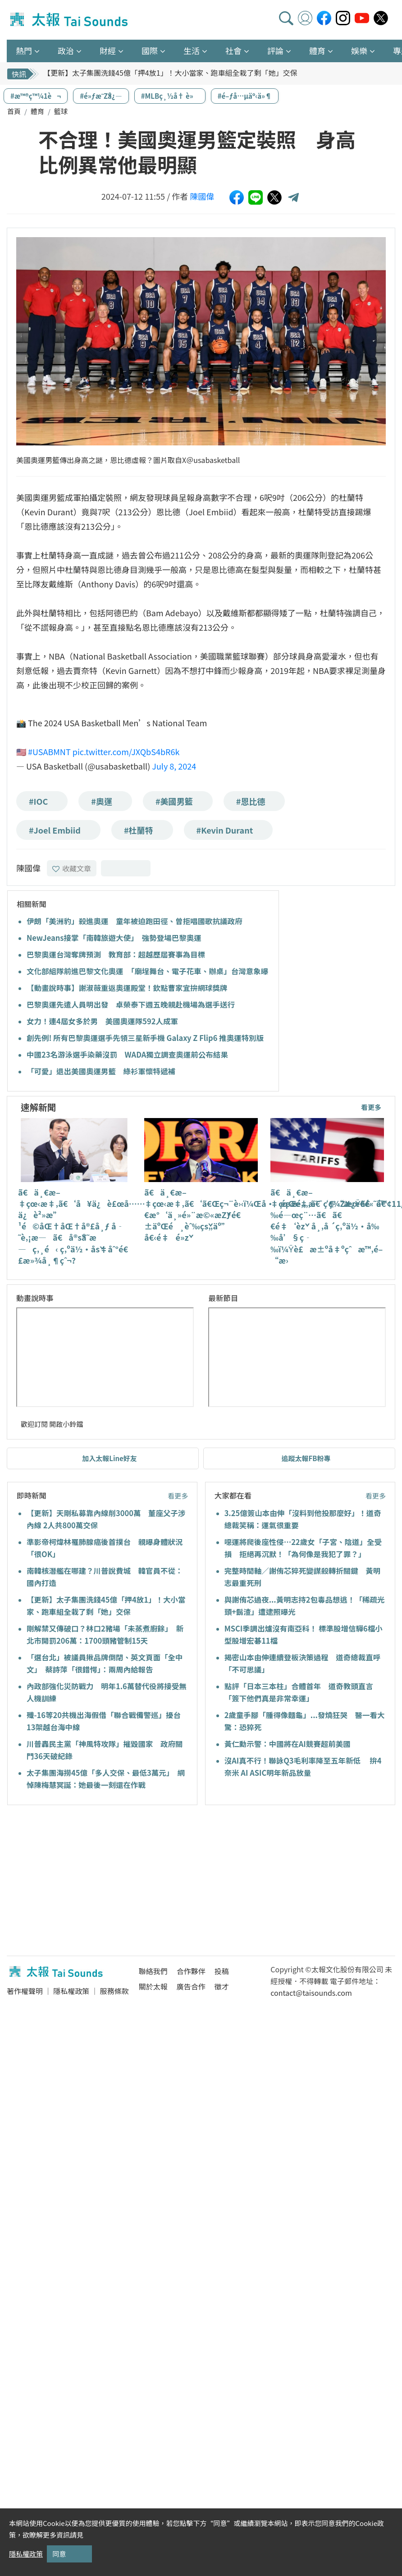  I want to click on 投稿, so click(222, 1971).